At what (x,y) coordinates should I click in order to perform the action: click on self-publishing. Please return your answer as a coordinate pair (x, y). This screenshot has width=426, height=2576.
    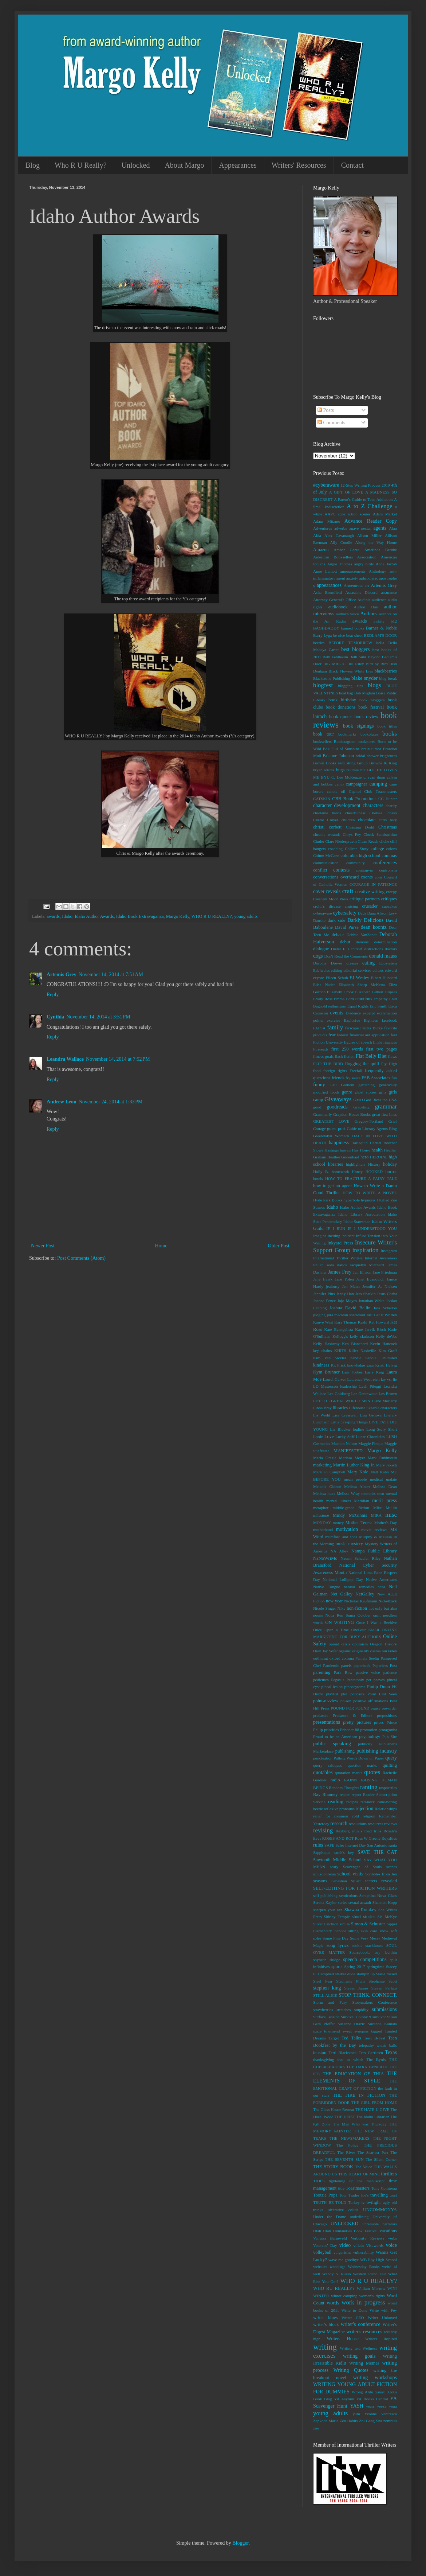
    Looking at the image, I should click on (325, 1895).